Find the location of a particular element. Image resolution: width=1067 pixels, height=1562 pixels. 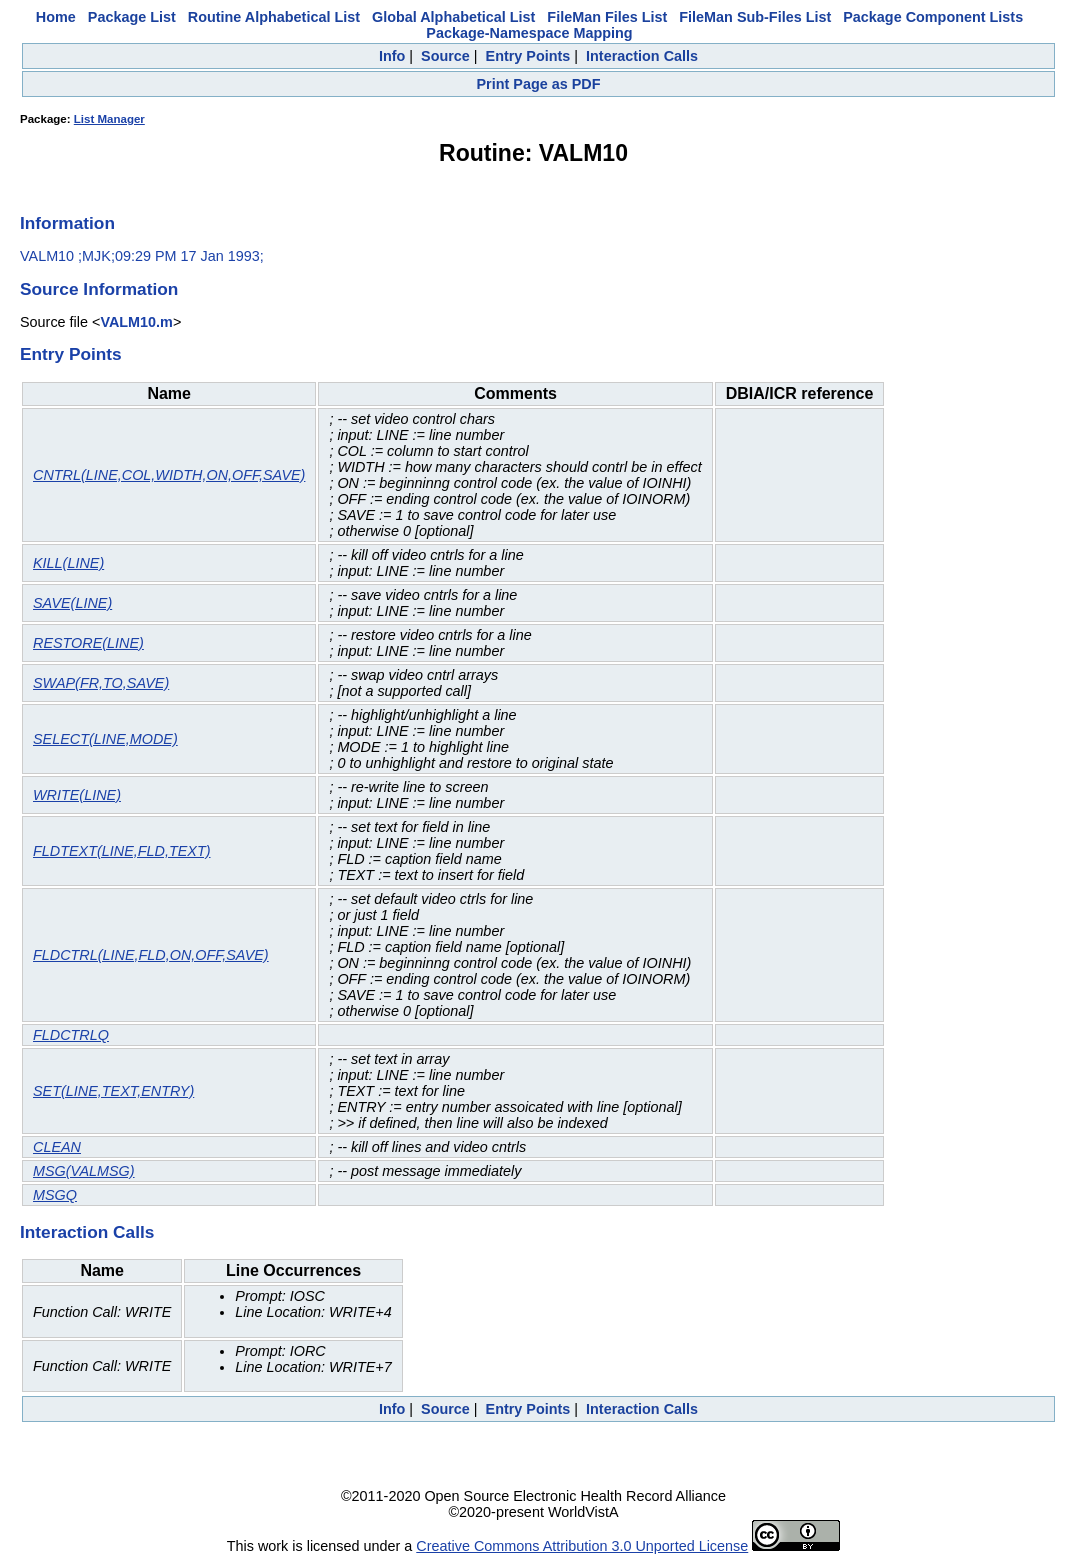

FileMan Files List is located at coordinates (607, 17).